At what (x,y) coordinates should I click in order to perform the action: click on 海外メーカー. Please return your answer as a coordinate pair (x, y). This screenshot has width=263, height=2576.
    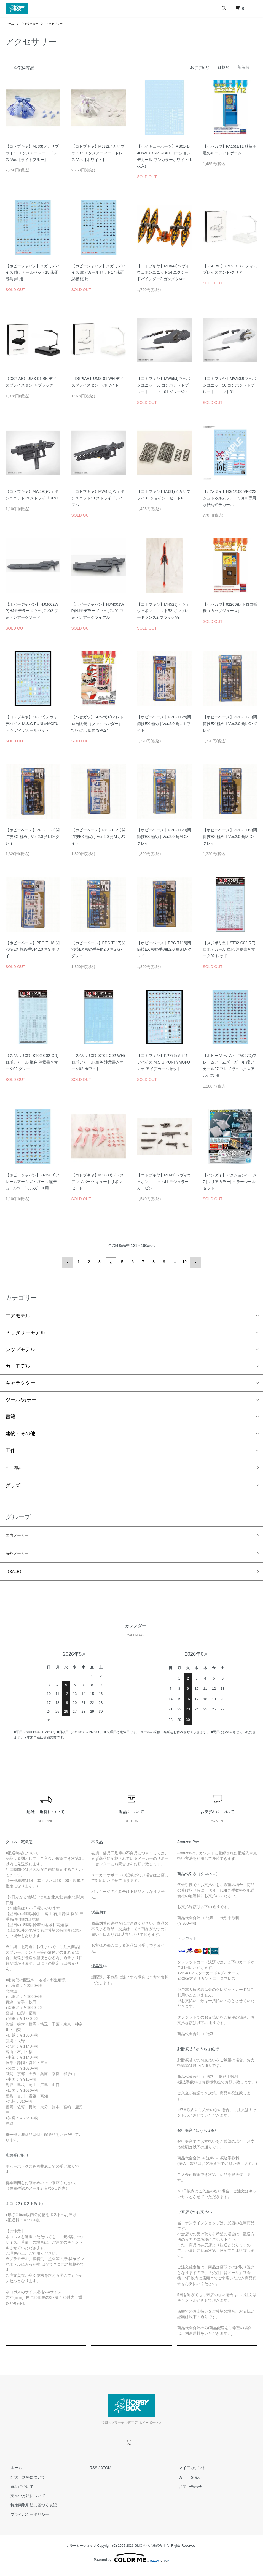
    Looking at the image, I should click on (20, 1556).